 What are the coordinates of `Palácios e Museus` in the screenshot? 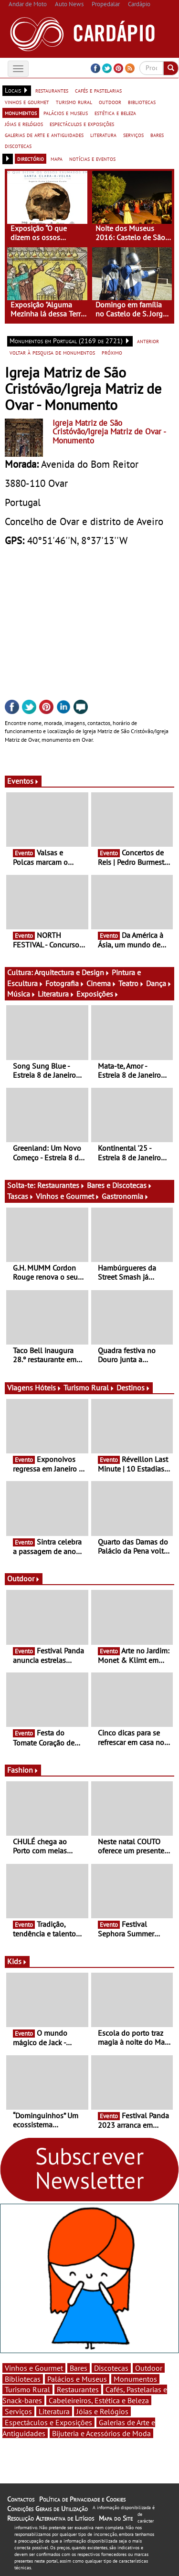 It's located at (77, 2379).